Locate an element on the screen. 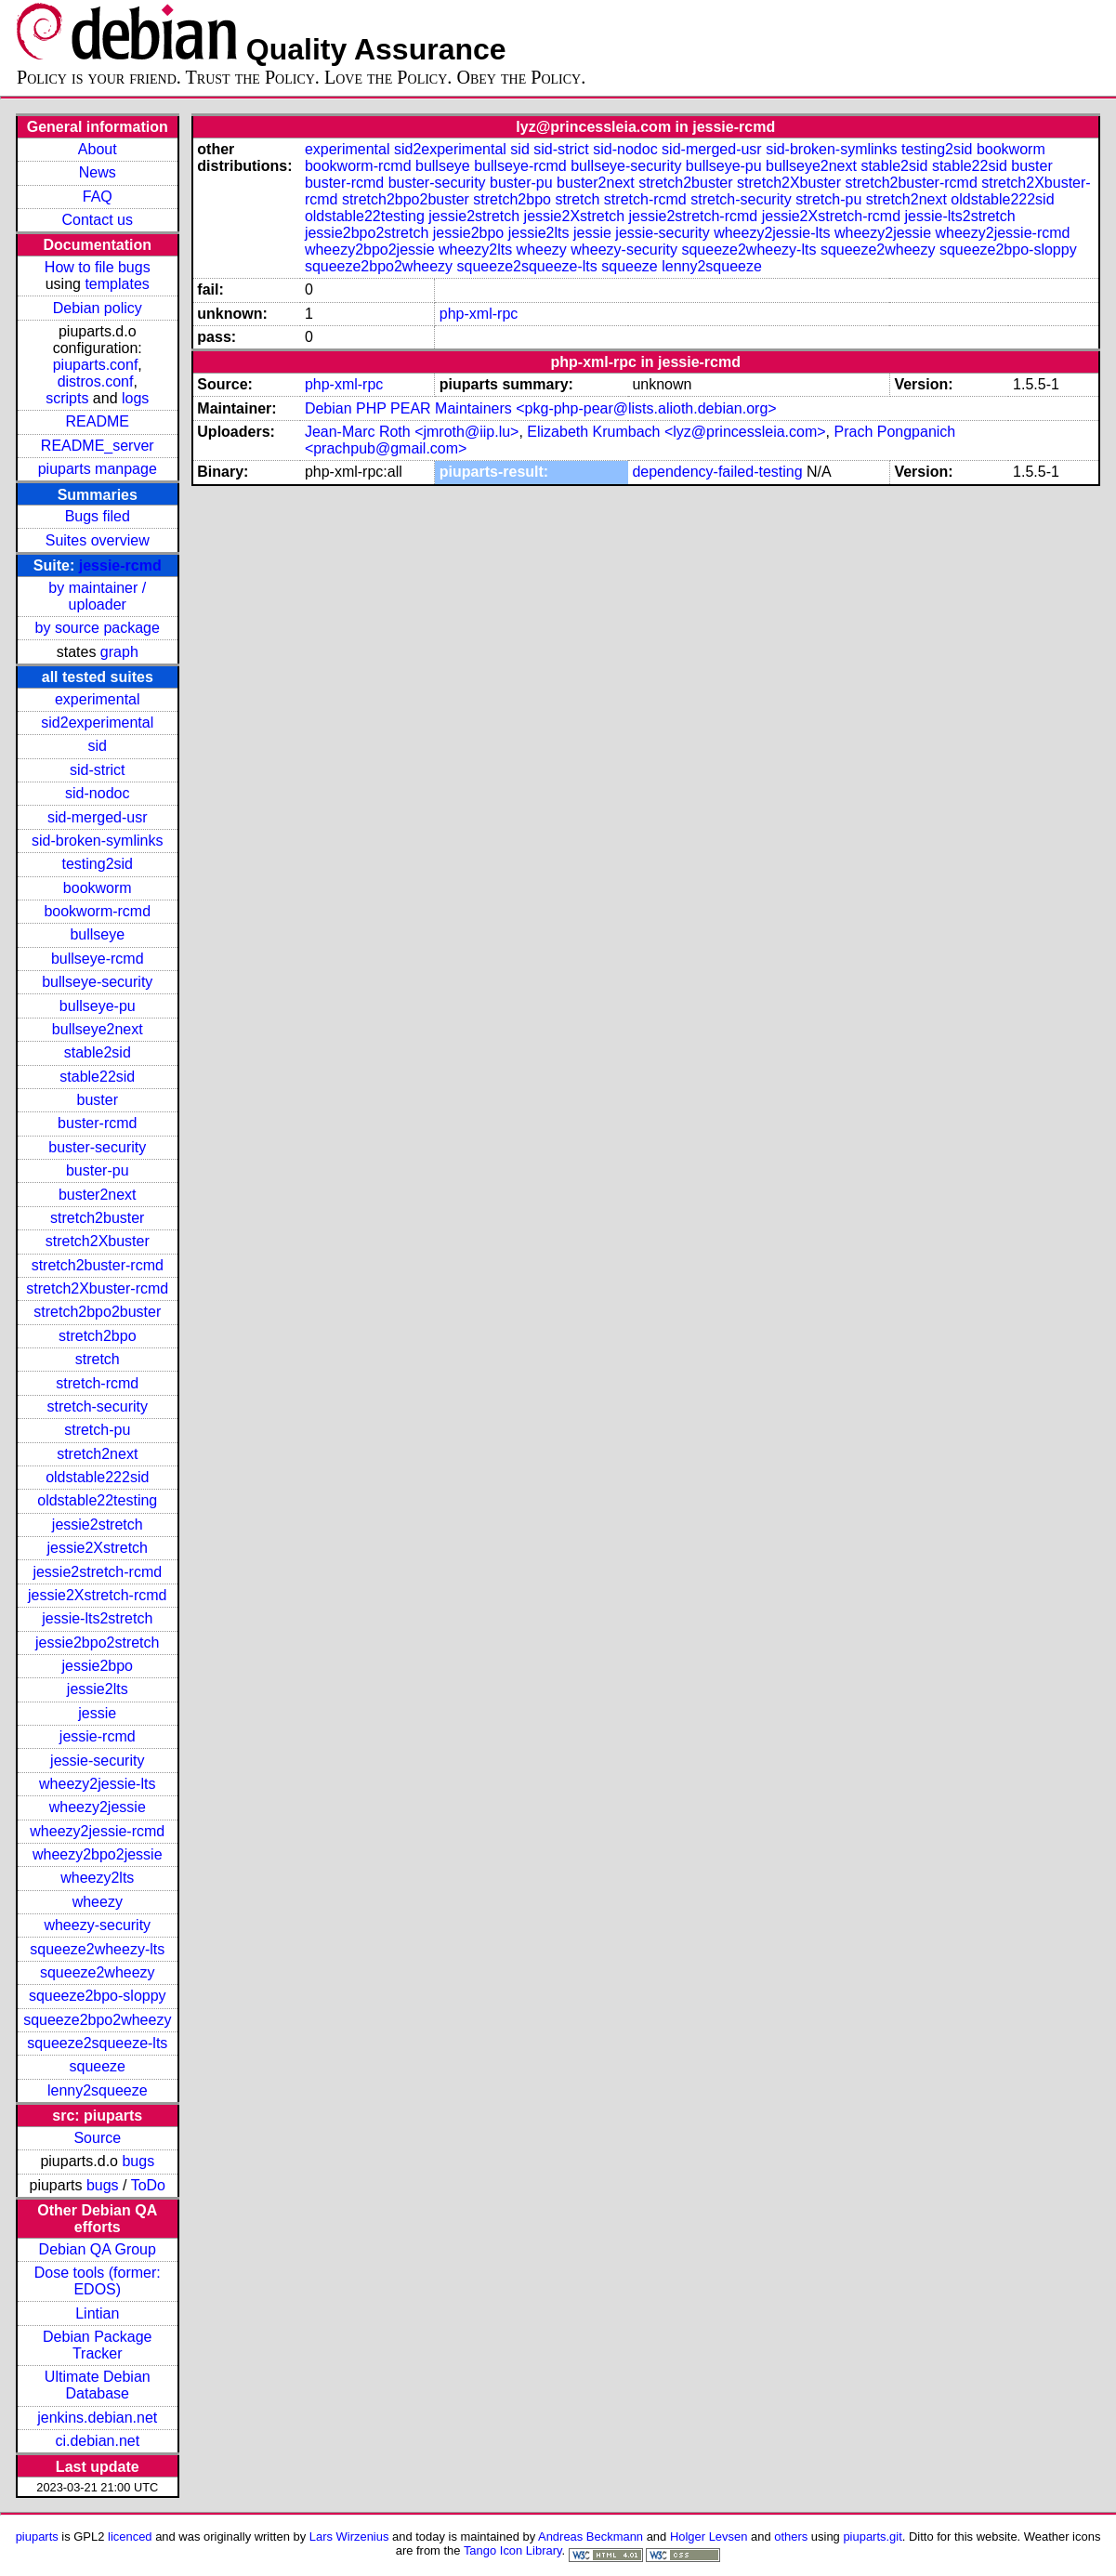  wheezy-security is located at coordinates (97, 1925).